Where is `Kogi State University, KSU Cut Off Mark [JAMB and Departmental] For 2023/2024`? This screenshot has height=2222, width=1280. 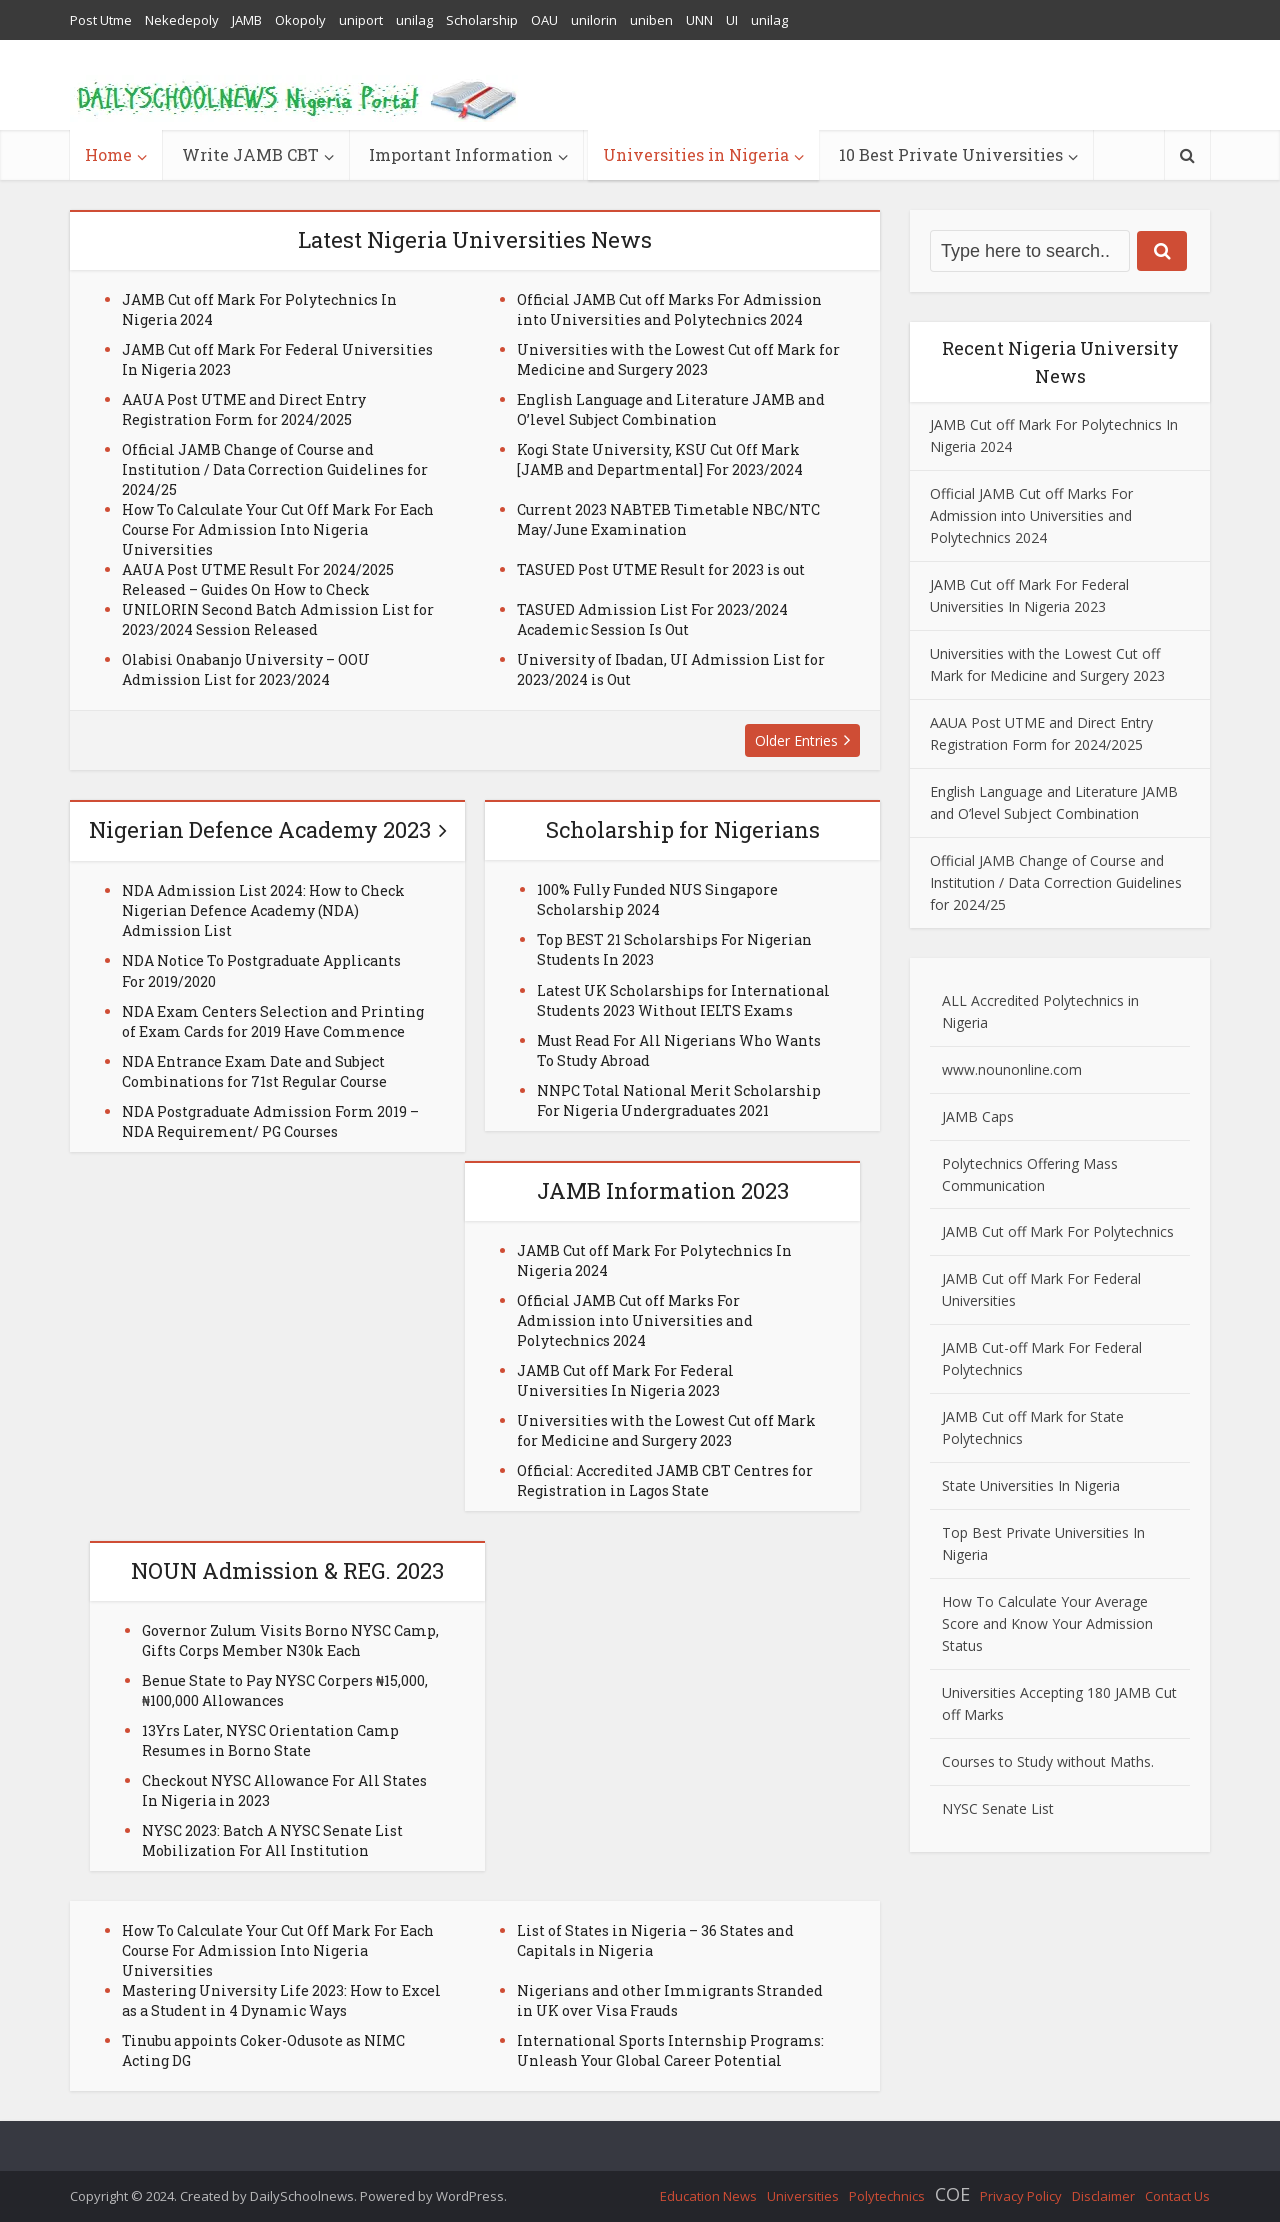 Kogi State University, KSU Cut Off Mark [JAMB and Departmental] For 2023/2024 is located at coordinates (660, 459).